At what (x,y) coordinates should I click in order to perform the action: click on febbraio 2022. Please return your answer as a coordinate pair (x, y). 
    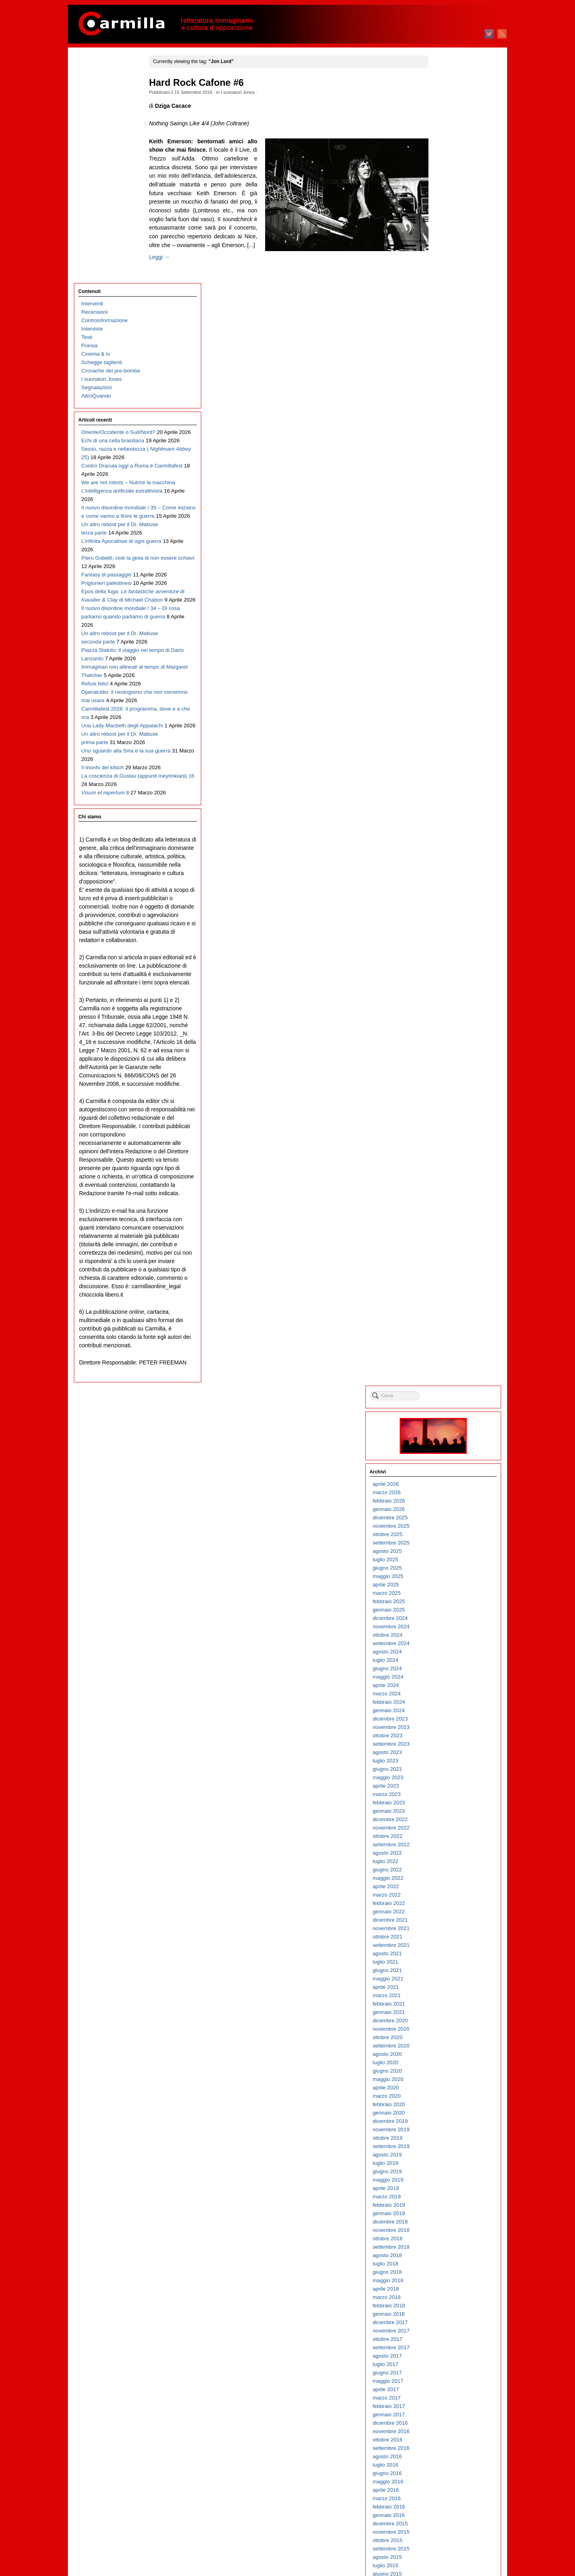
    Looking at the image, I should click on (447, 575).